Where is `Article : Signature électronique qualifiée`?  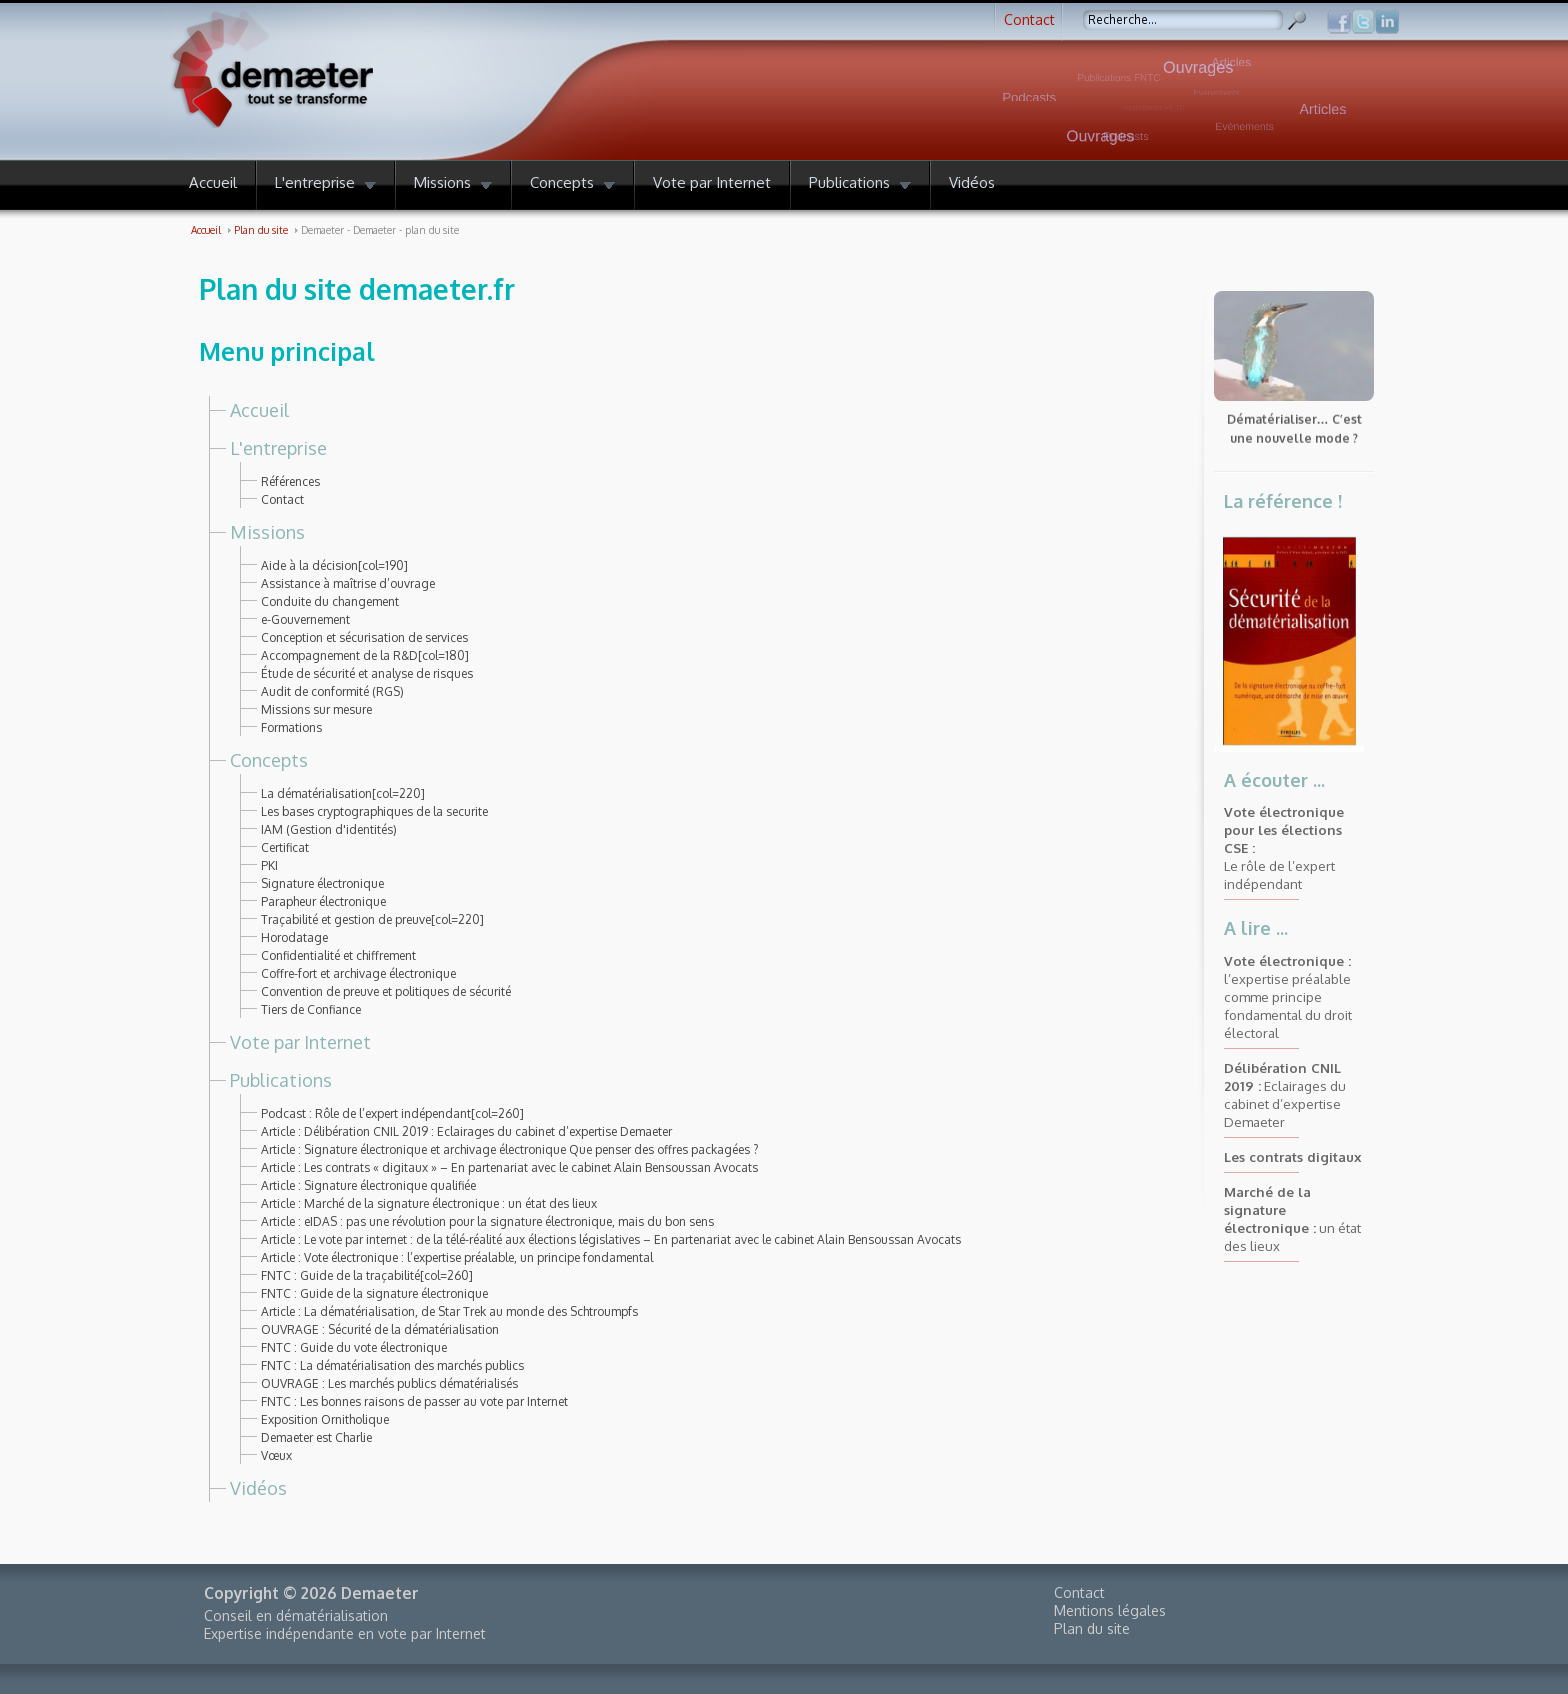
Article : Signature électronique qualifiée is located at coordinates (368, 1185).